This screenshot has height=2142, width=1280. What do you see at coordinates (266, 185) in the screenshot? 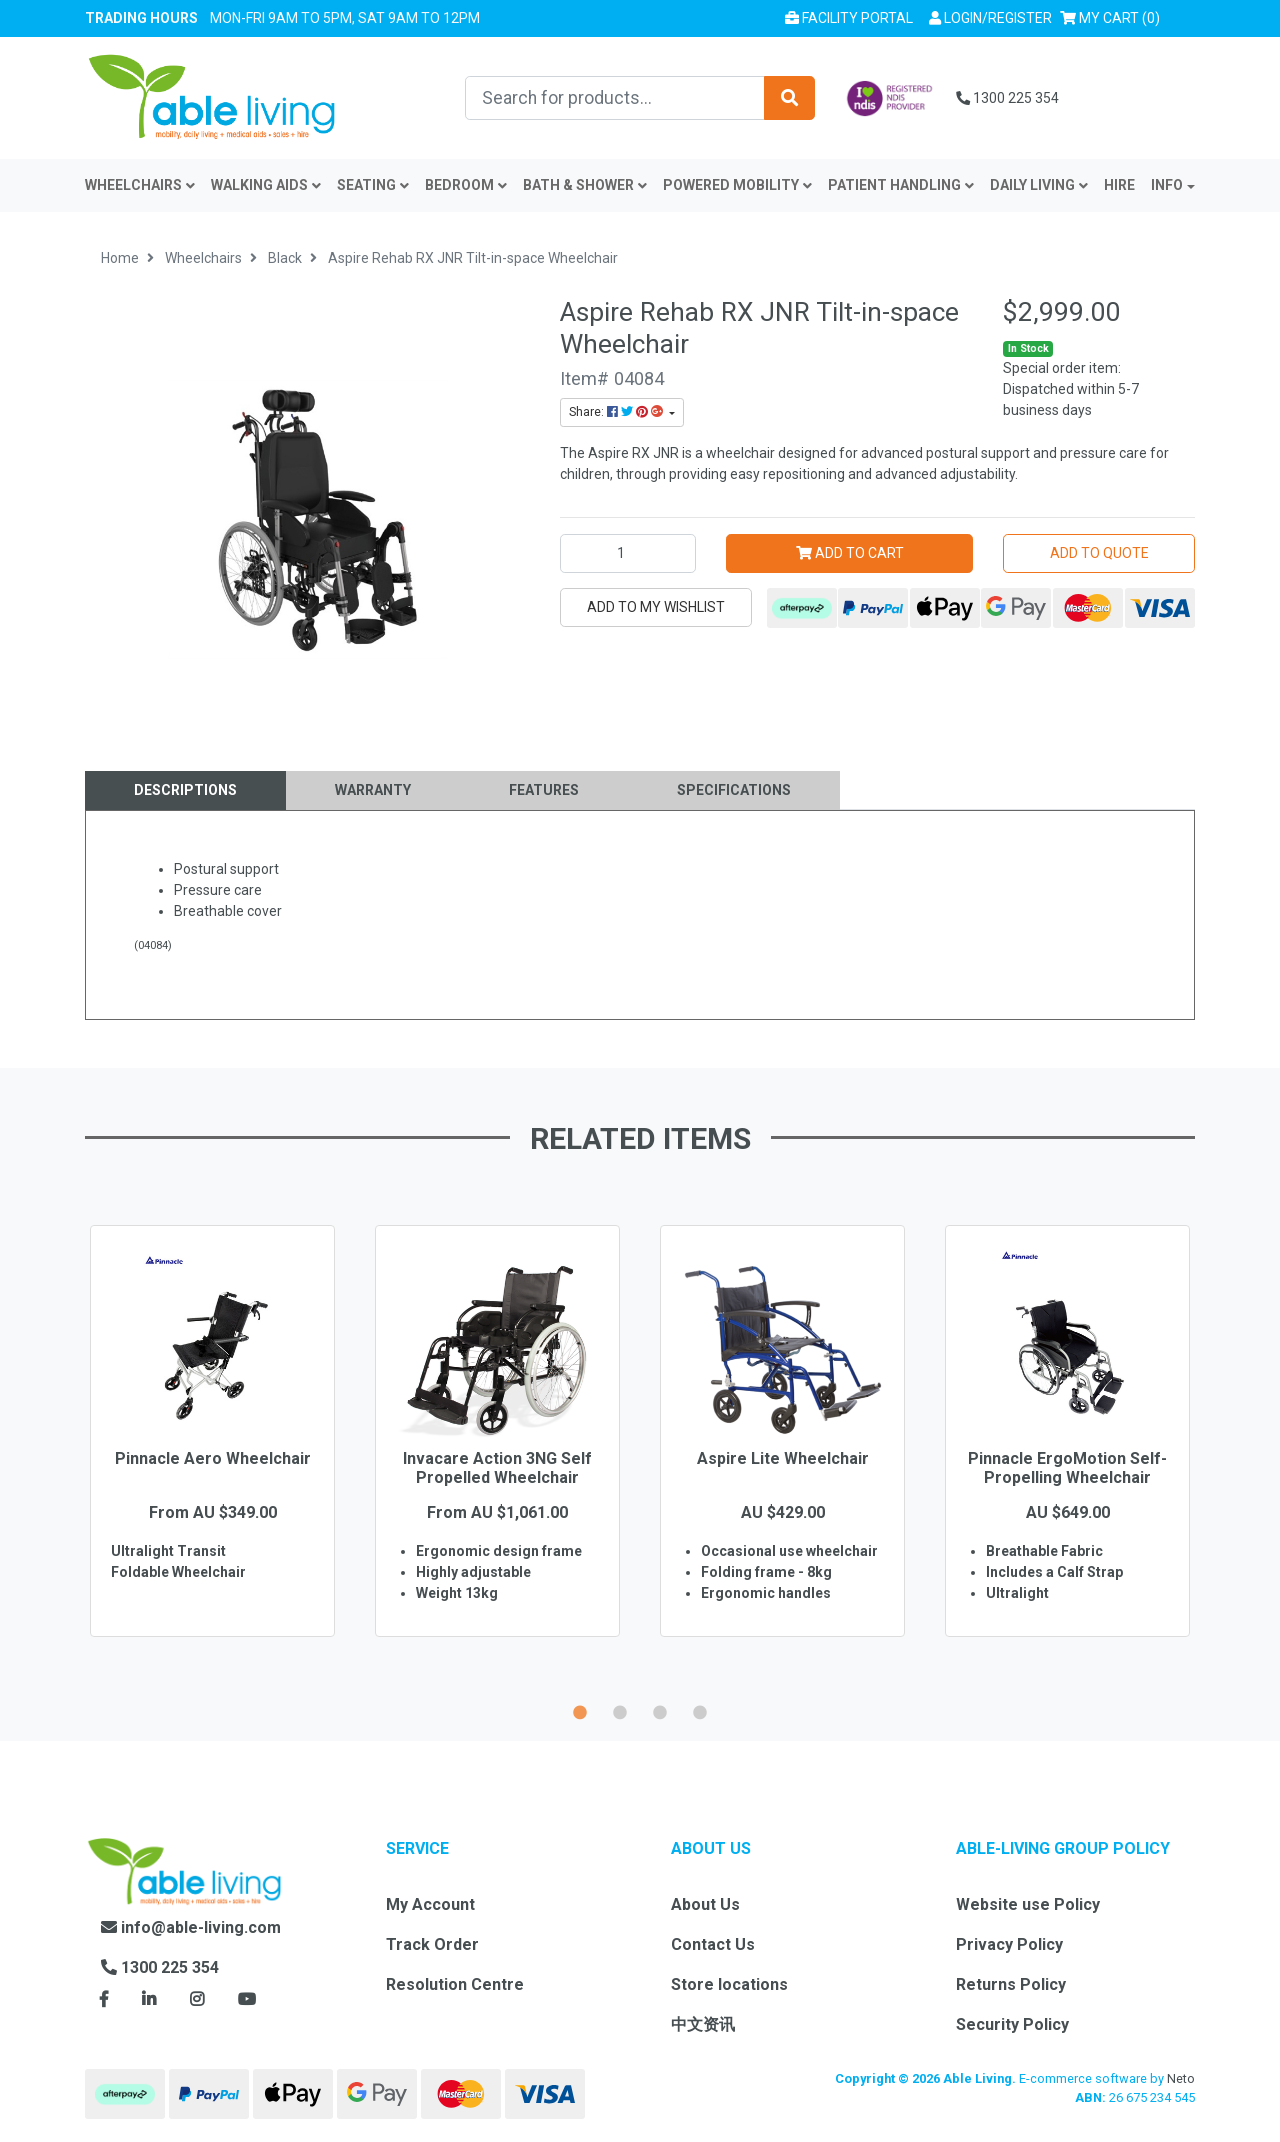
I see `Walking Aids [button]` at bounding box center [266, 185].